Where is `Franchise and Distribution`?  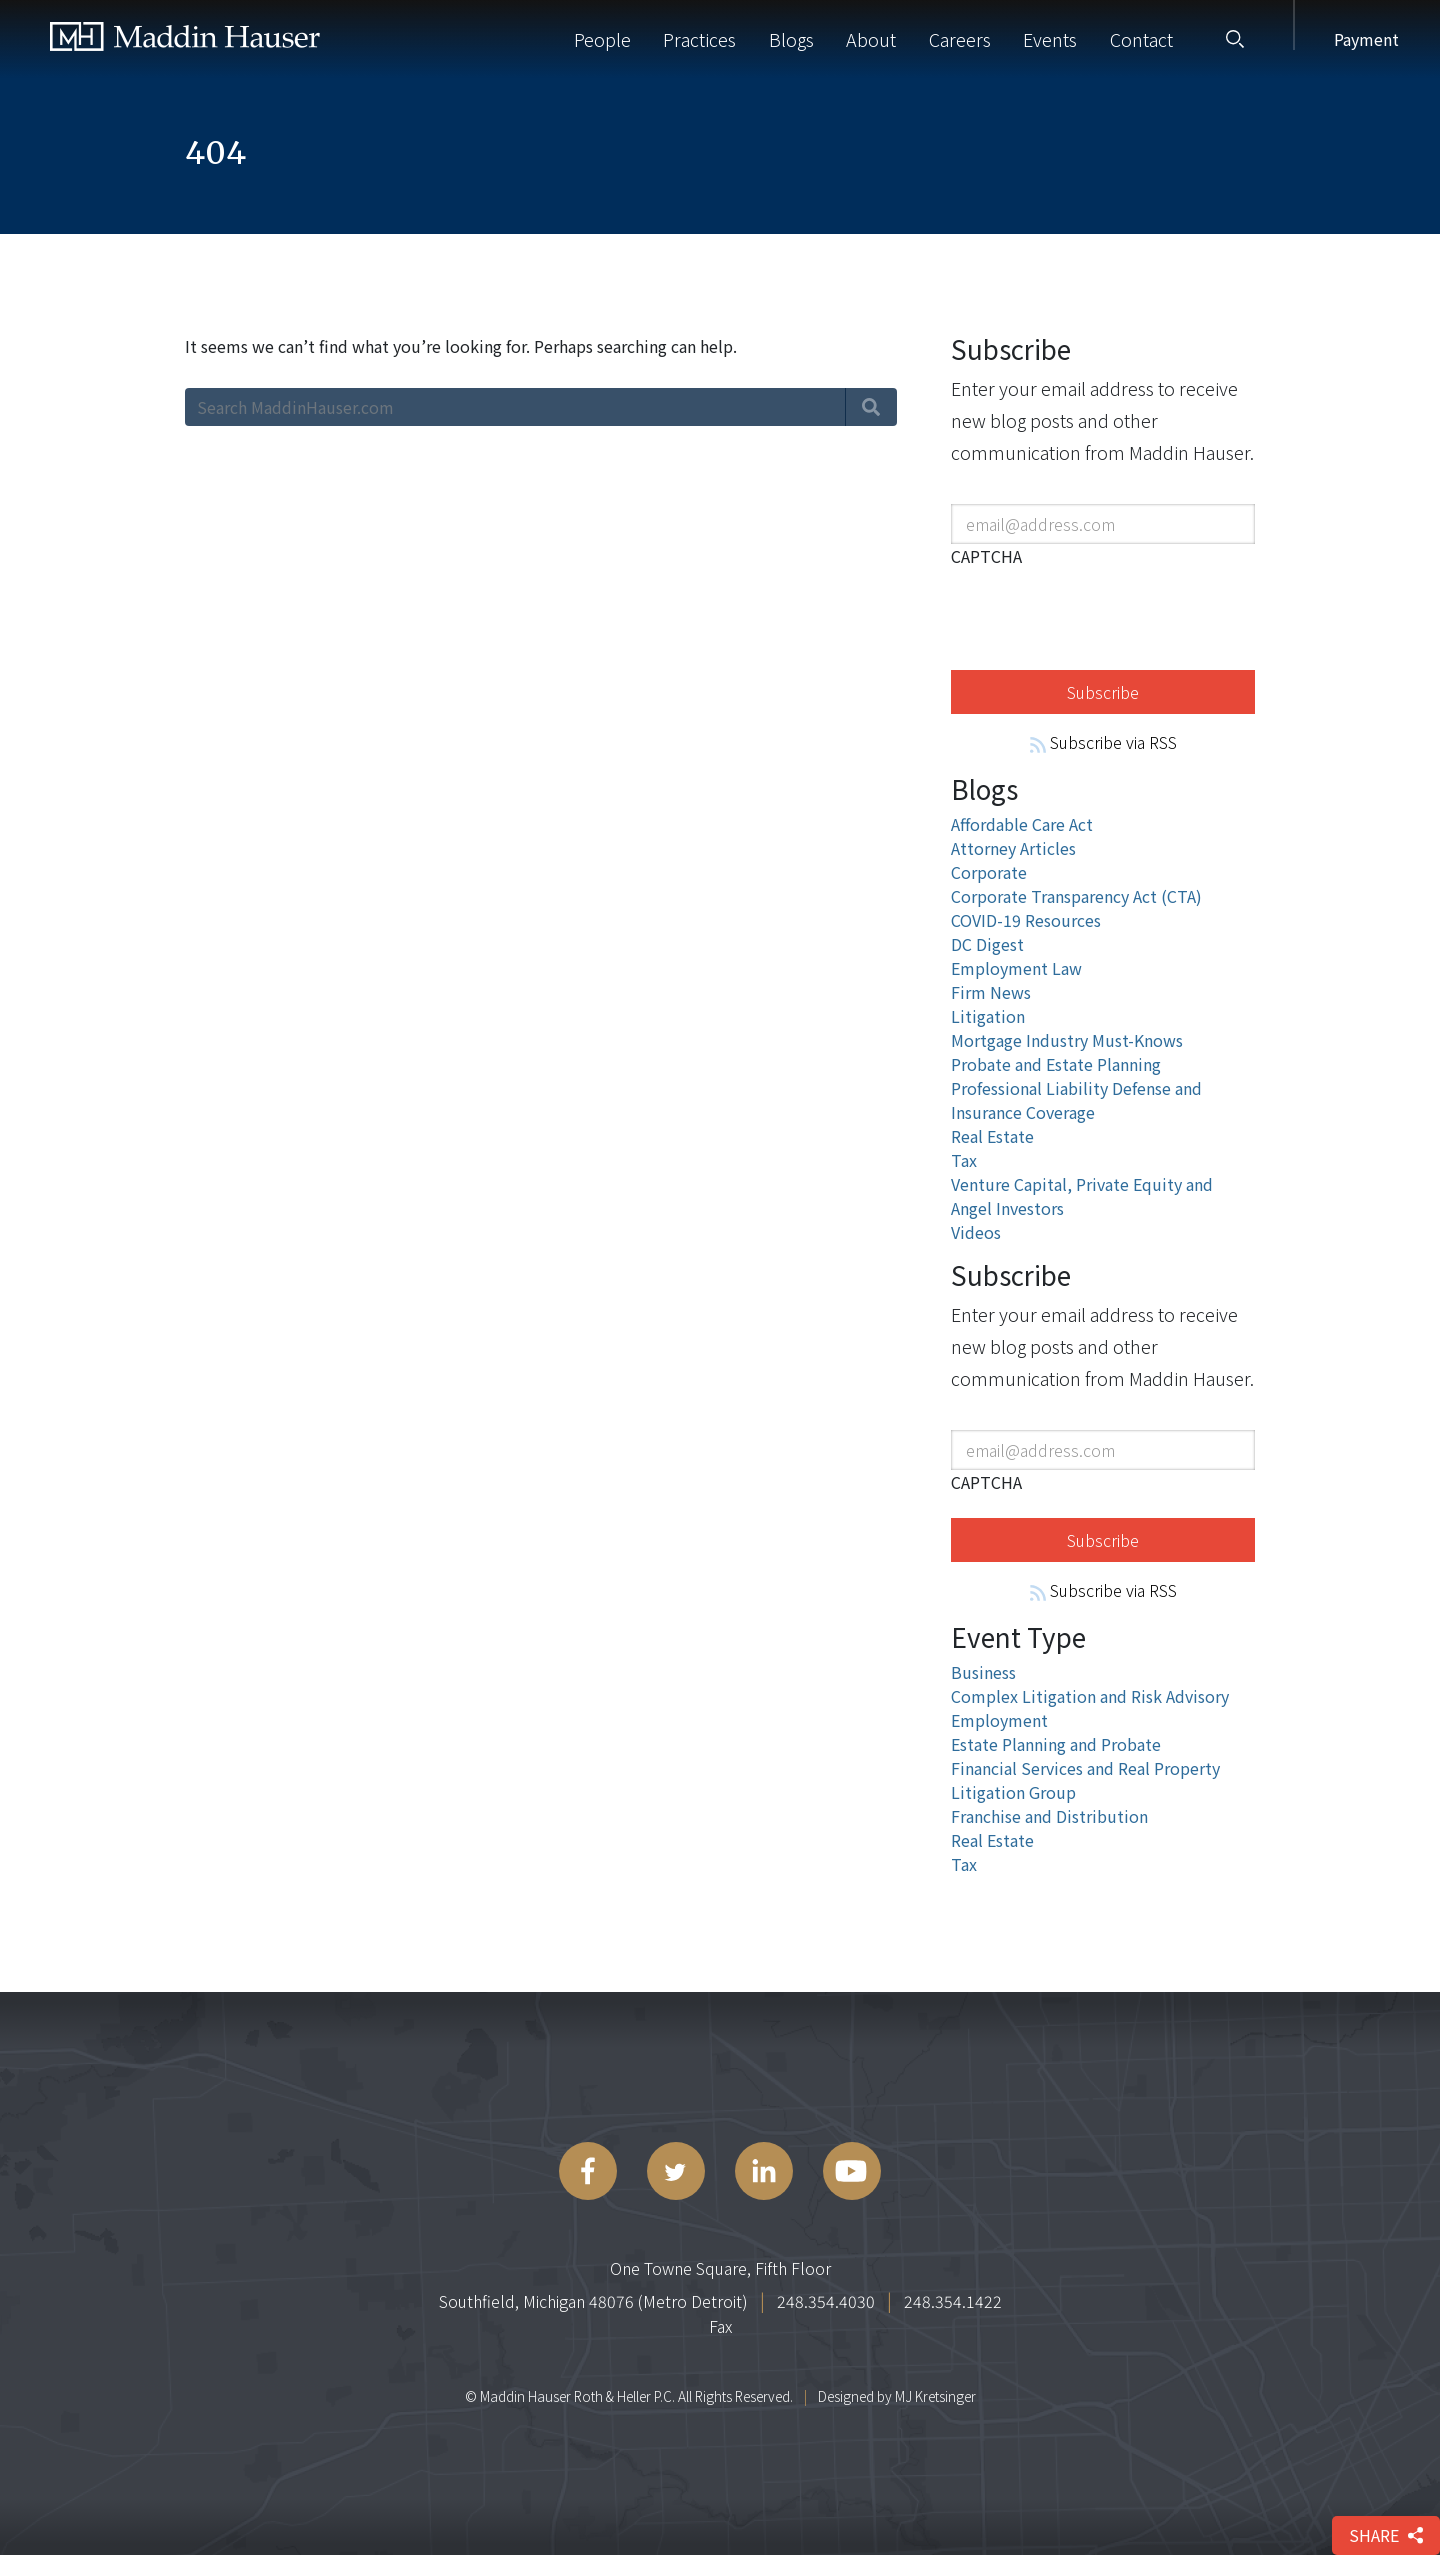 Franchise and Distribution is located at coordinates (1049, 1816).